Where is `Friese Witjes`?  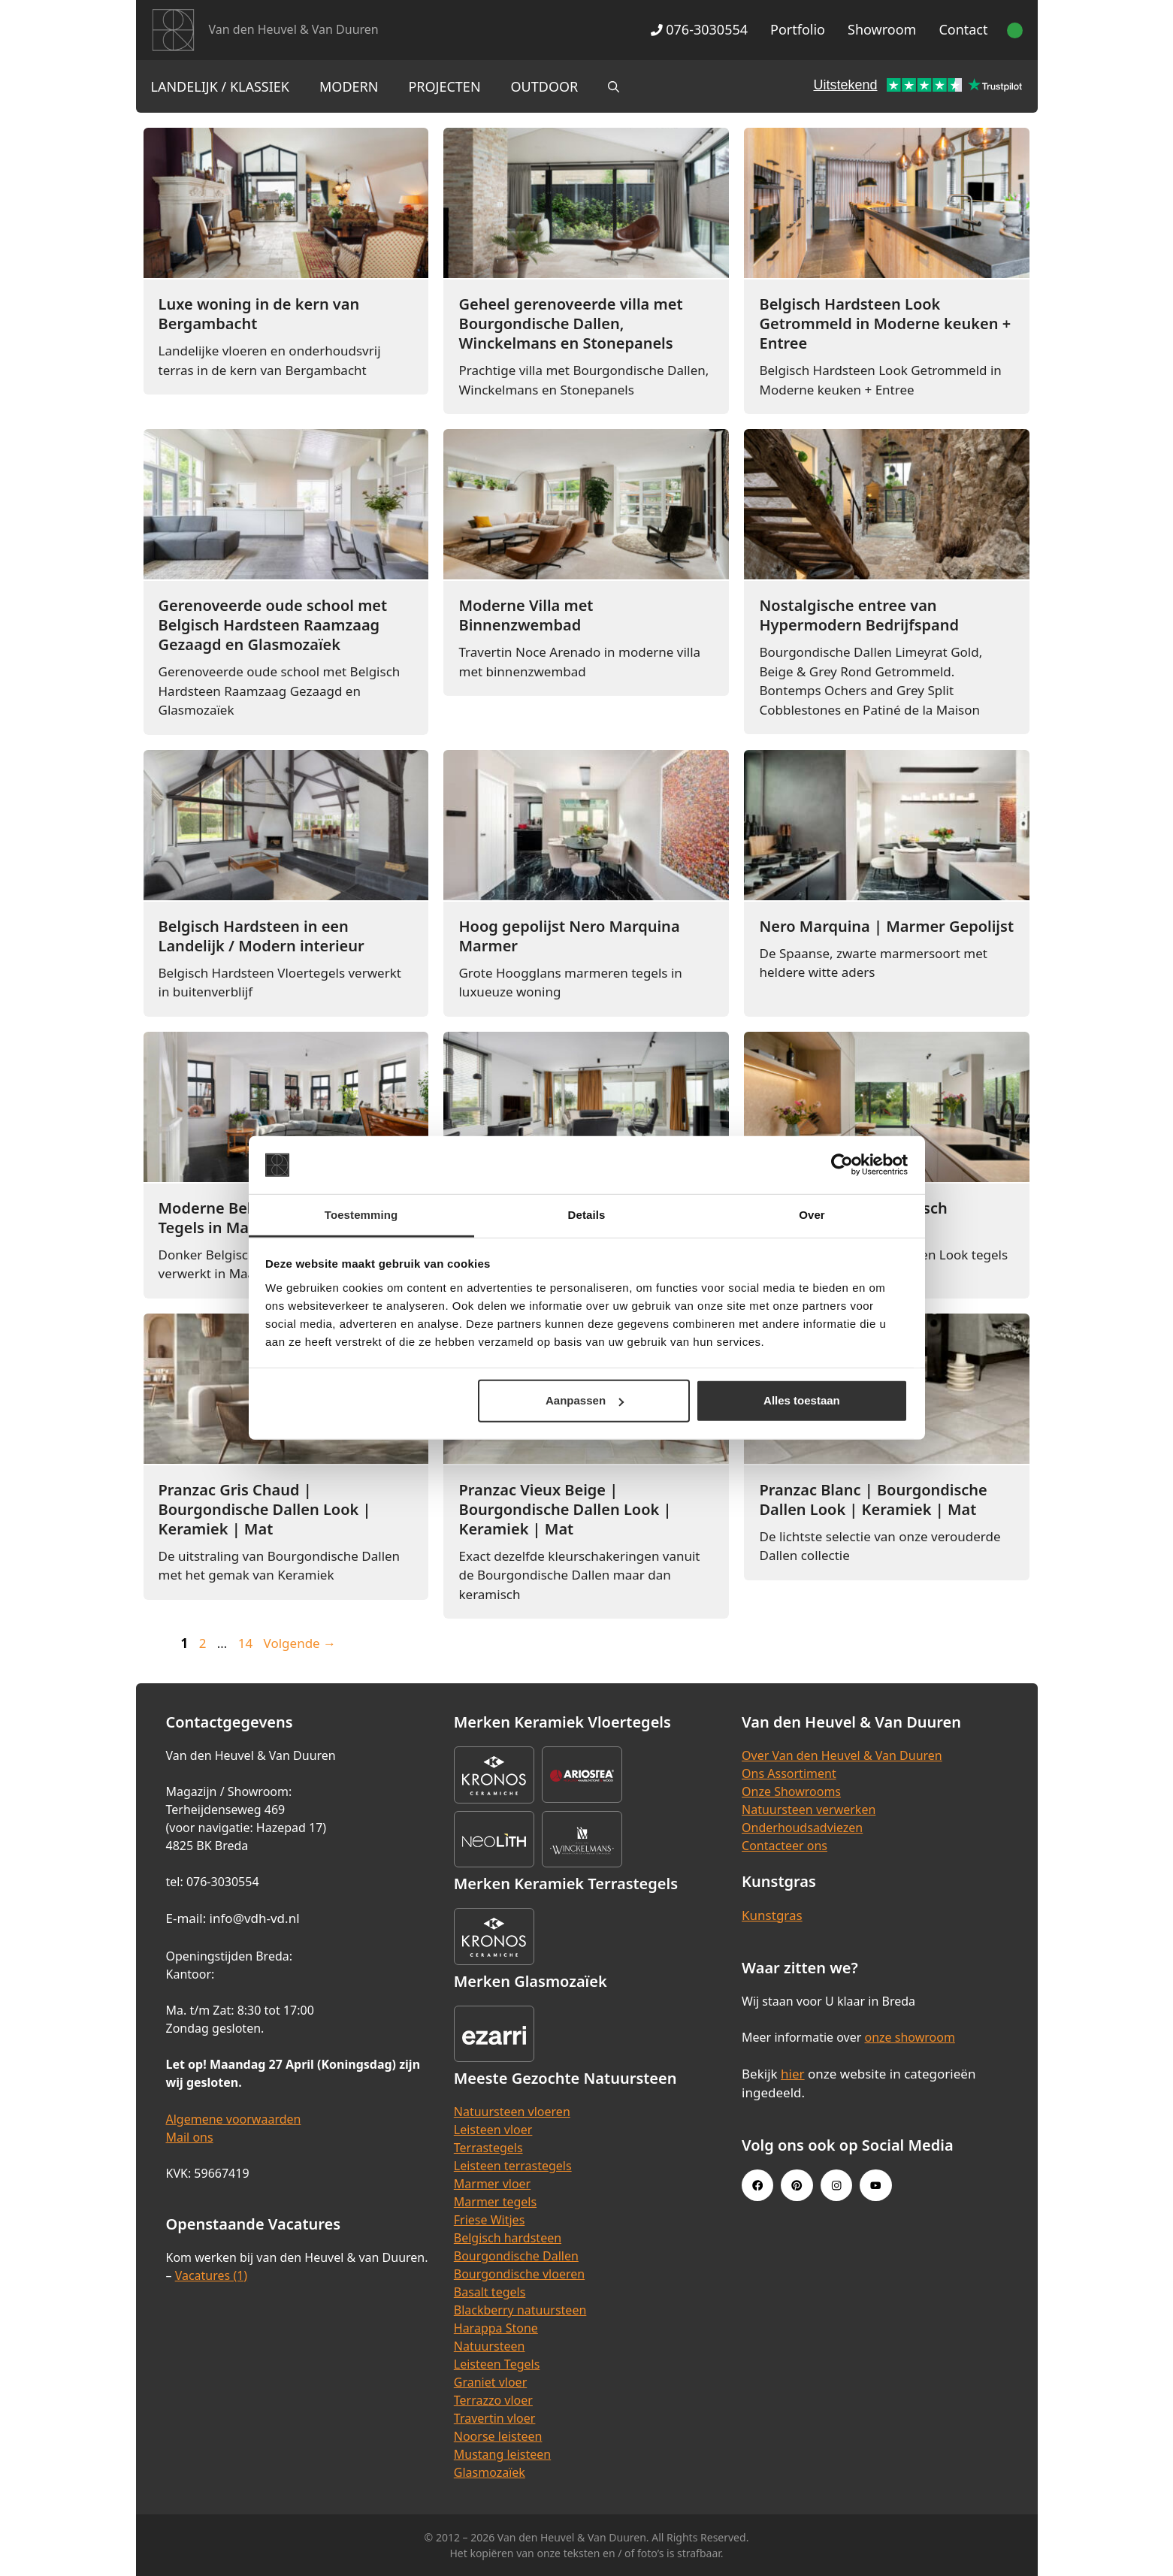
Friese Witjes is located at coordinates (489, 2220).